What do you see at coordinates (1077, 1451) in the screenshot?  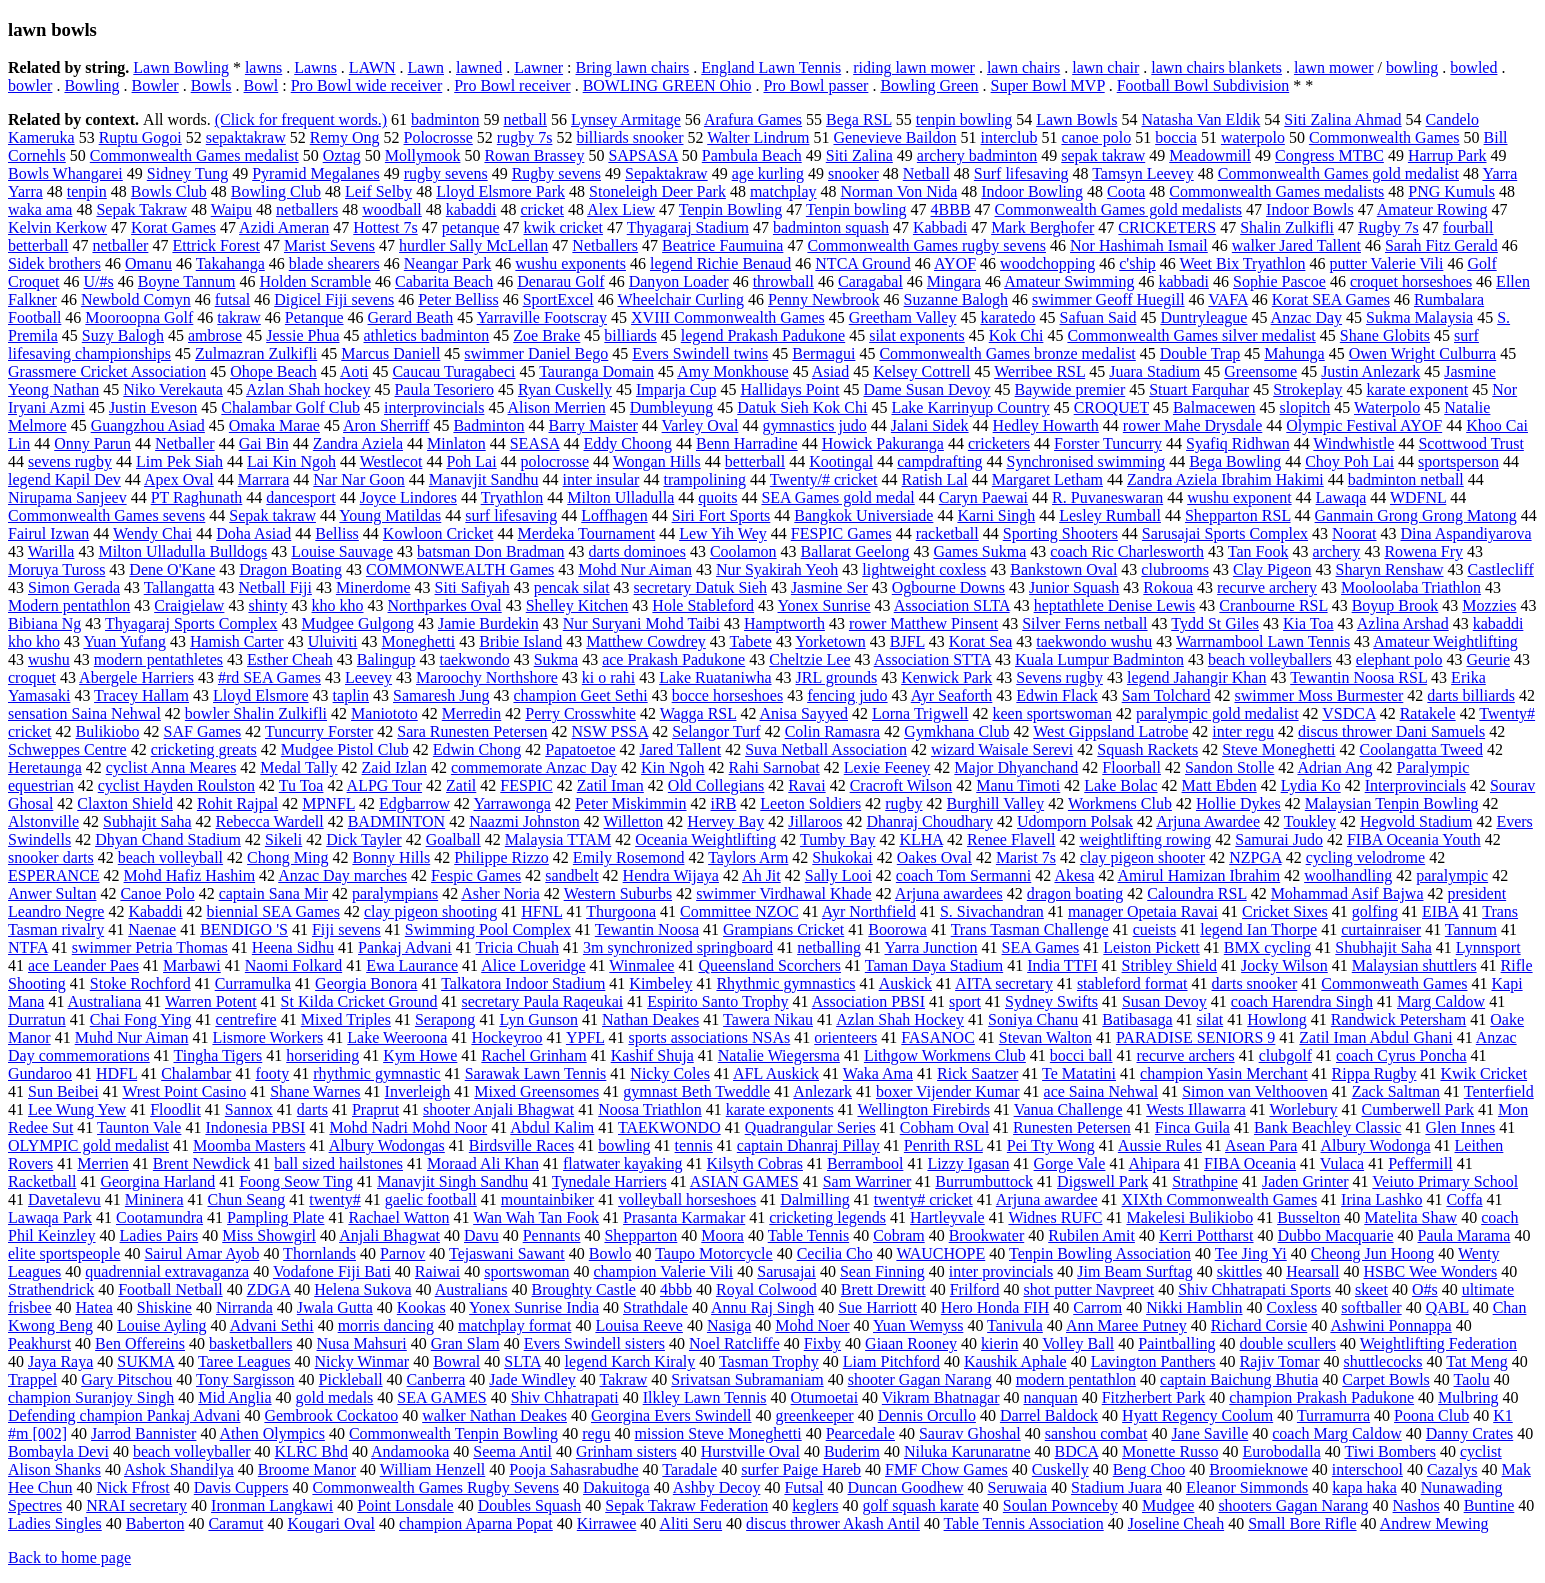 I see `BDCA` at bounding box center [1077, 1451].